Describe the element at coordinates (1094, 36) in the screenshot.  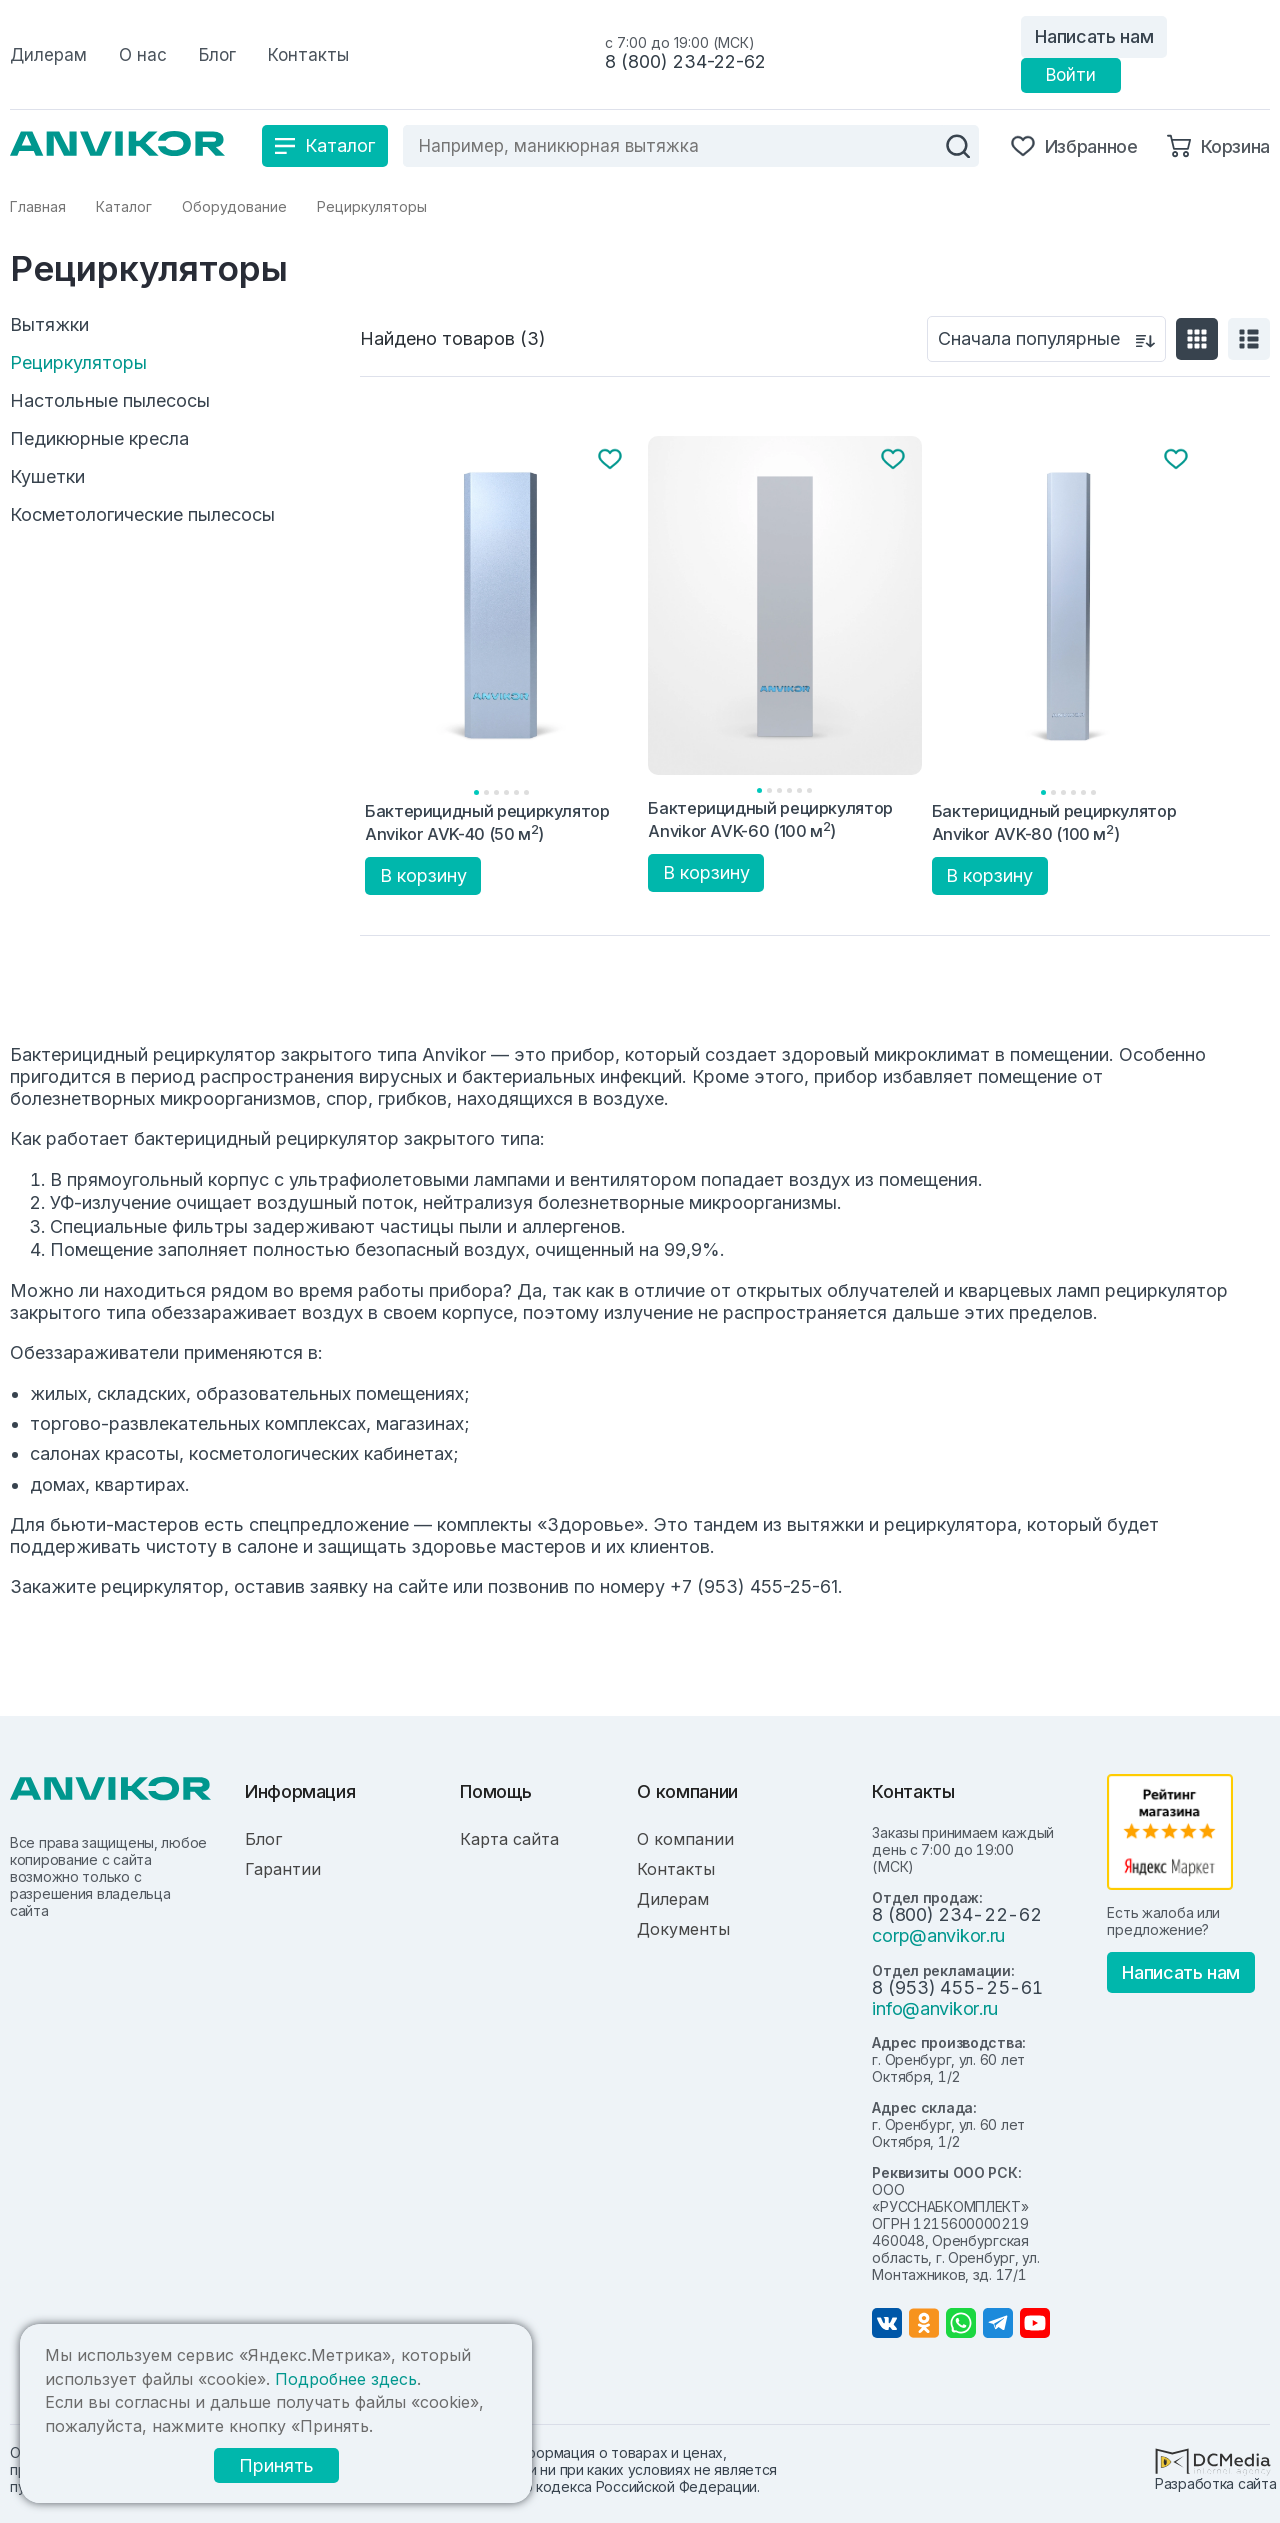
I see `Написать нам` at that location.